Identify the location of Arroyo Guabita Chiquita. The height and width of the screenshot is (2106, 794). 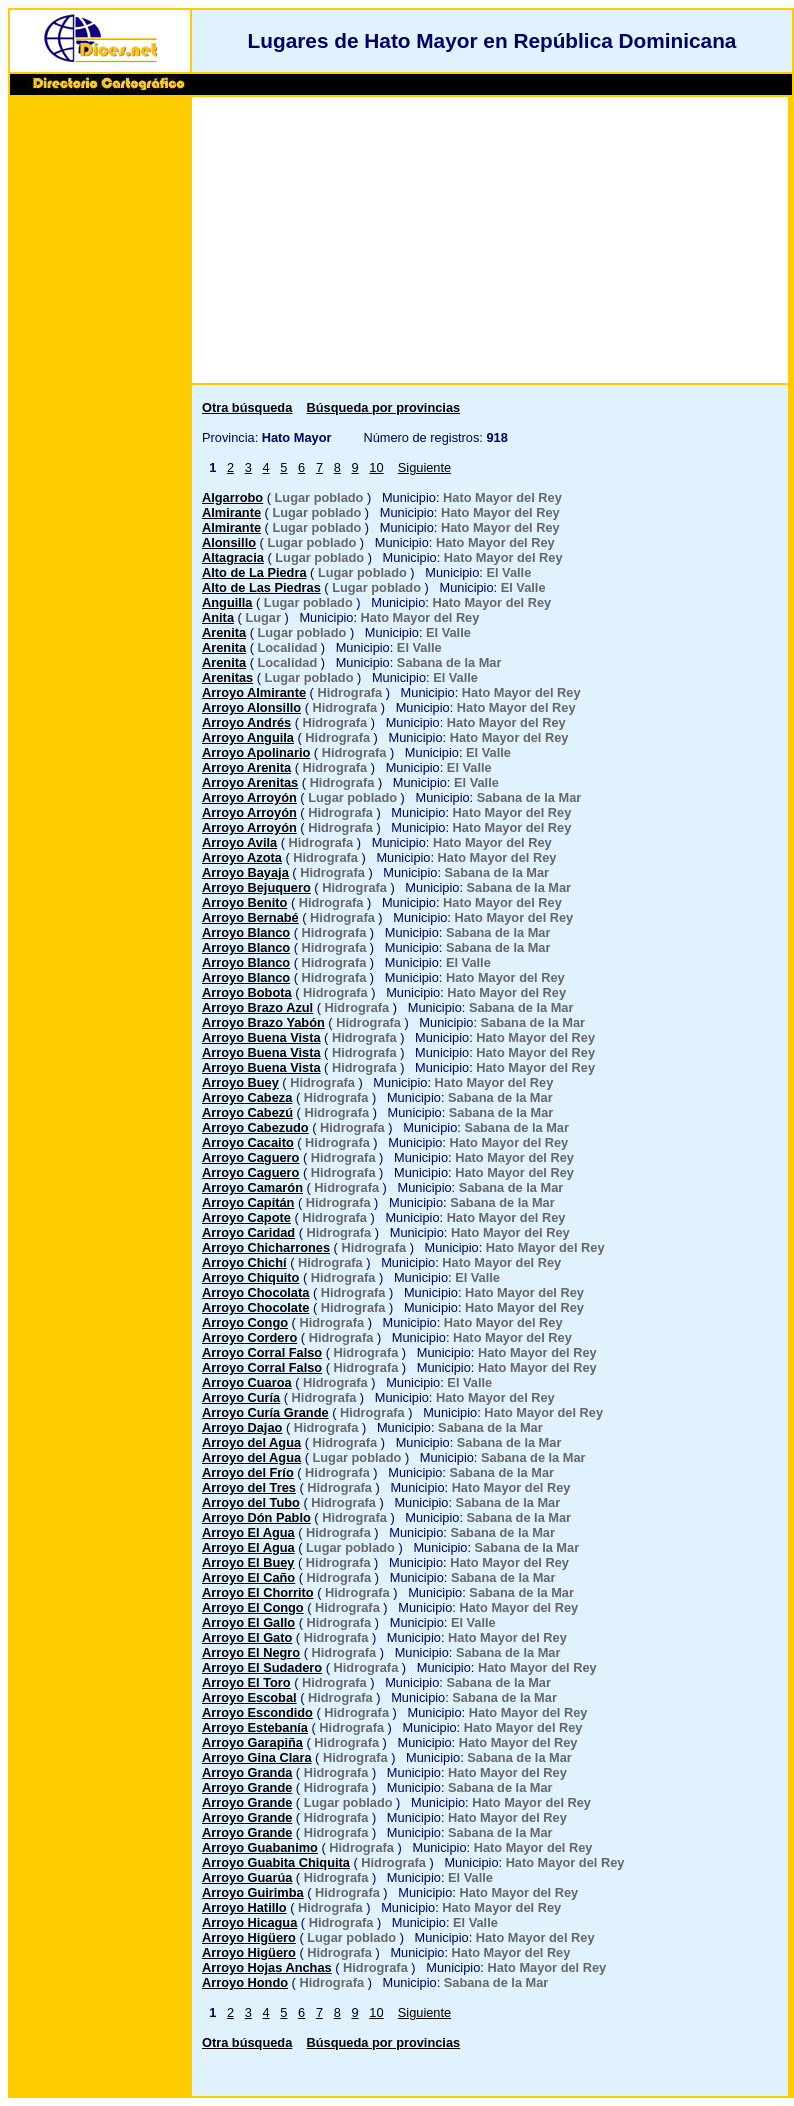
(276, 1862).